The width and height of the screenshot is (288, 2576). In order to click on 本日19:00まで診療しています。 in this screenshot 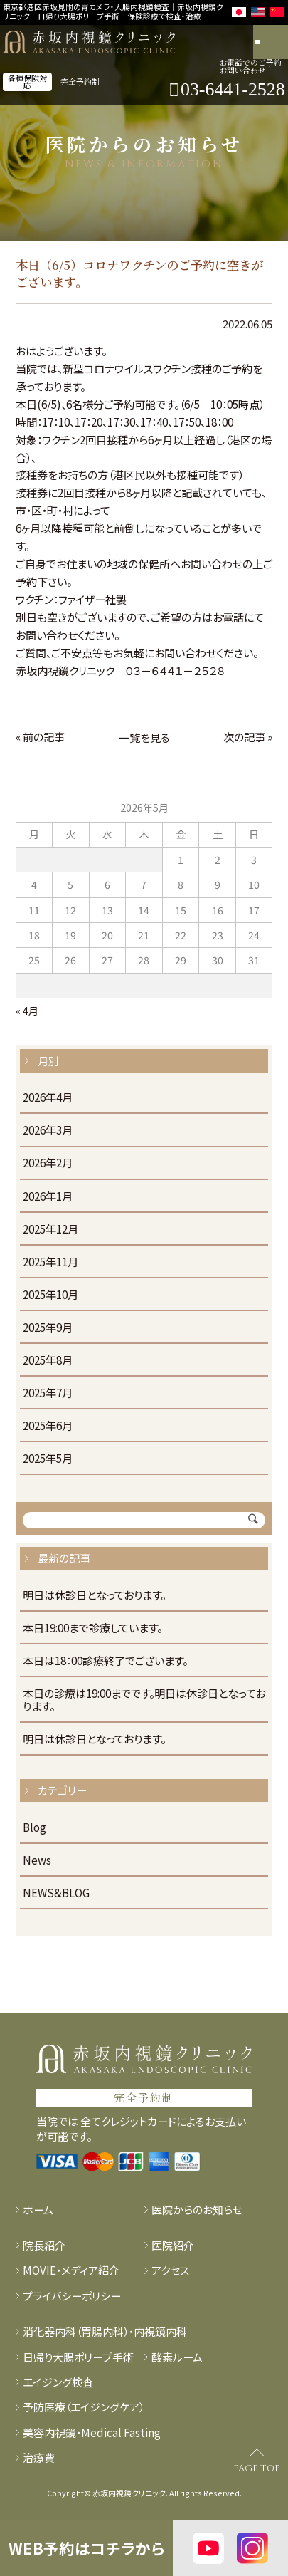, I will do `click(92, 1628)`.